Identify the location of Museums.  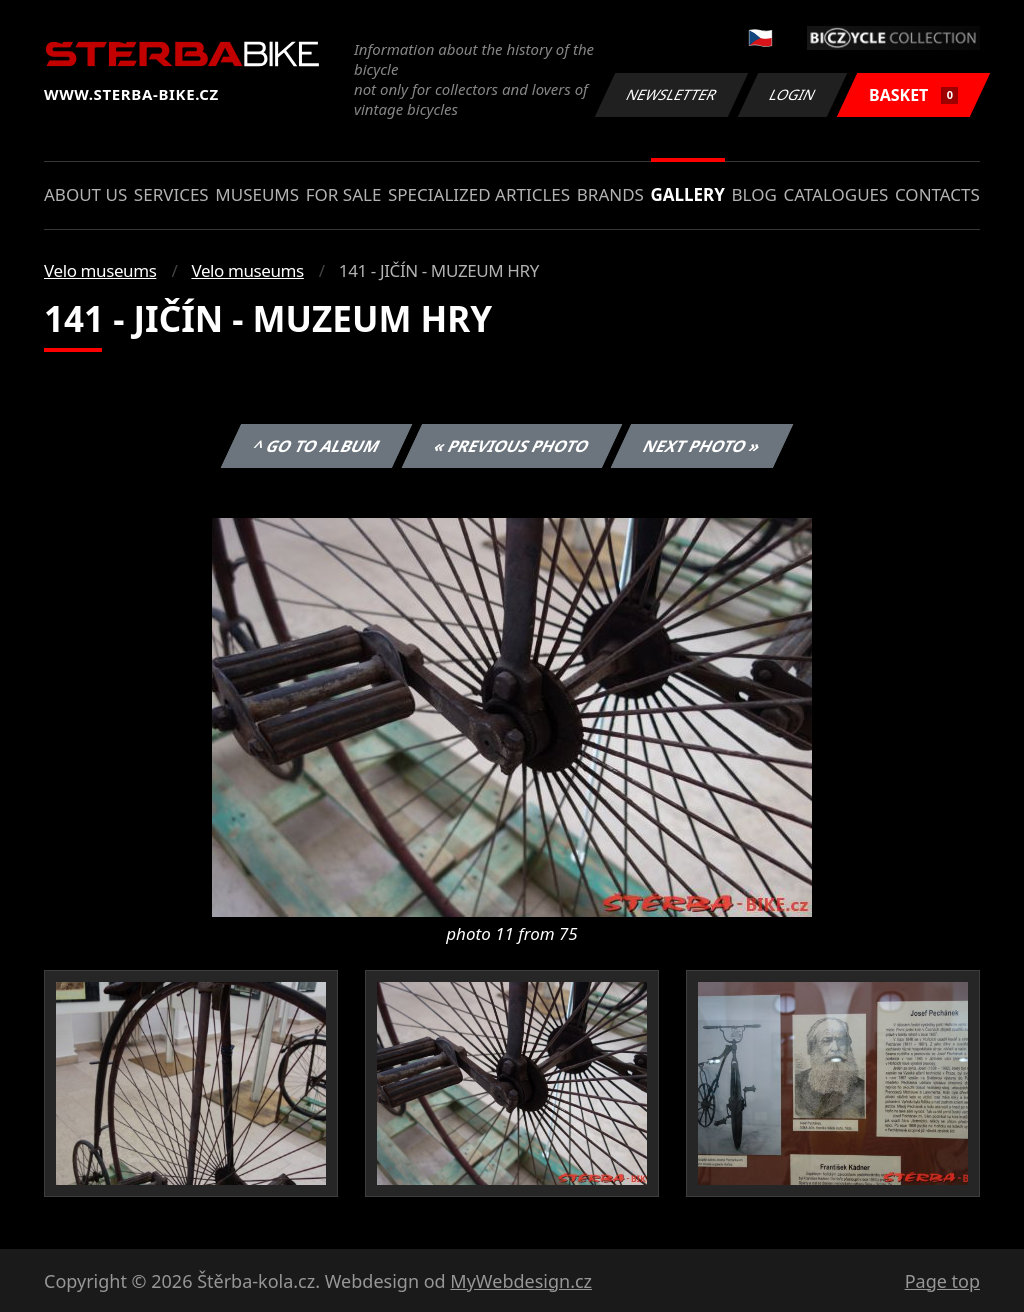
(257, 194).